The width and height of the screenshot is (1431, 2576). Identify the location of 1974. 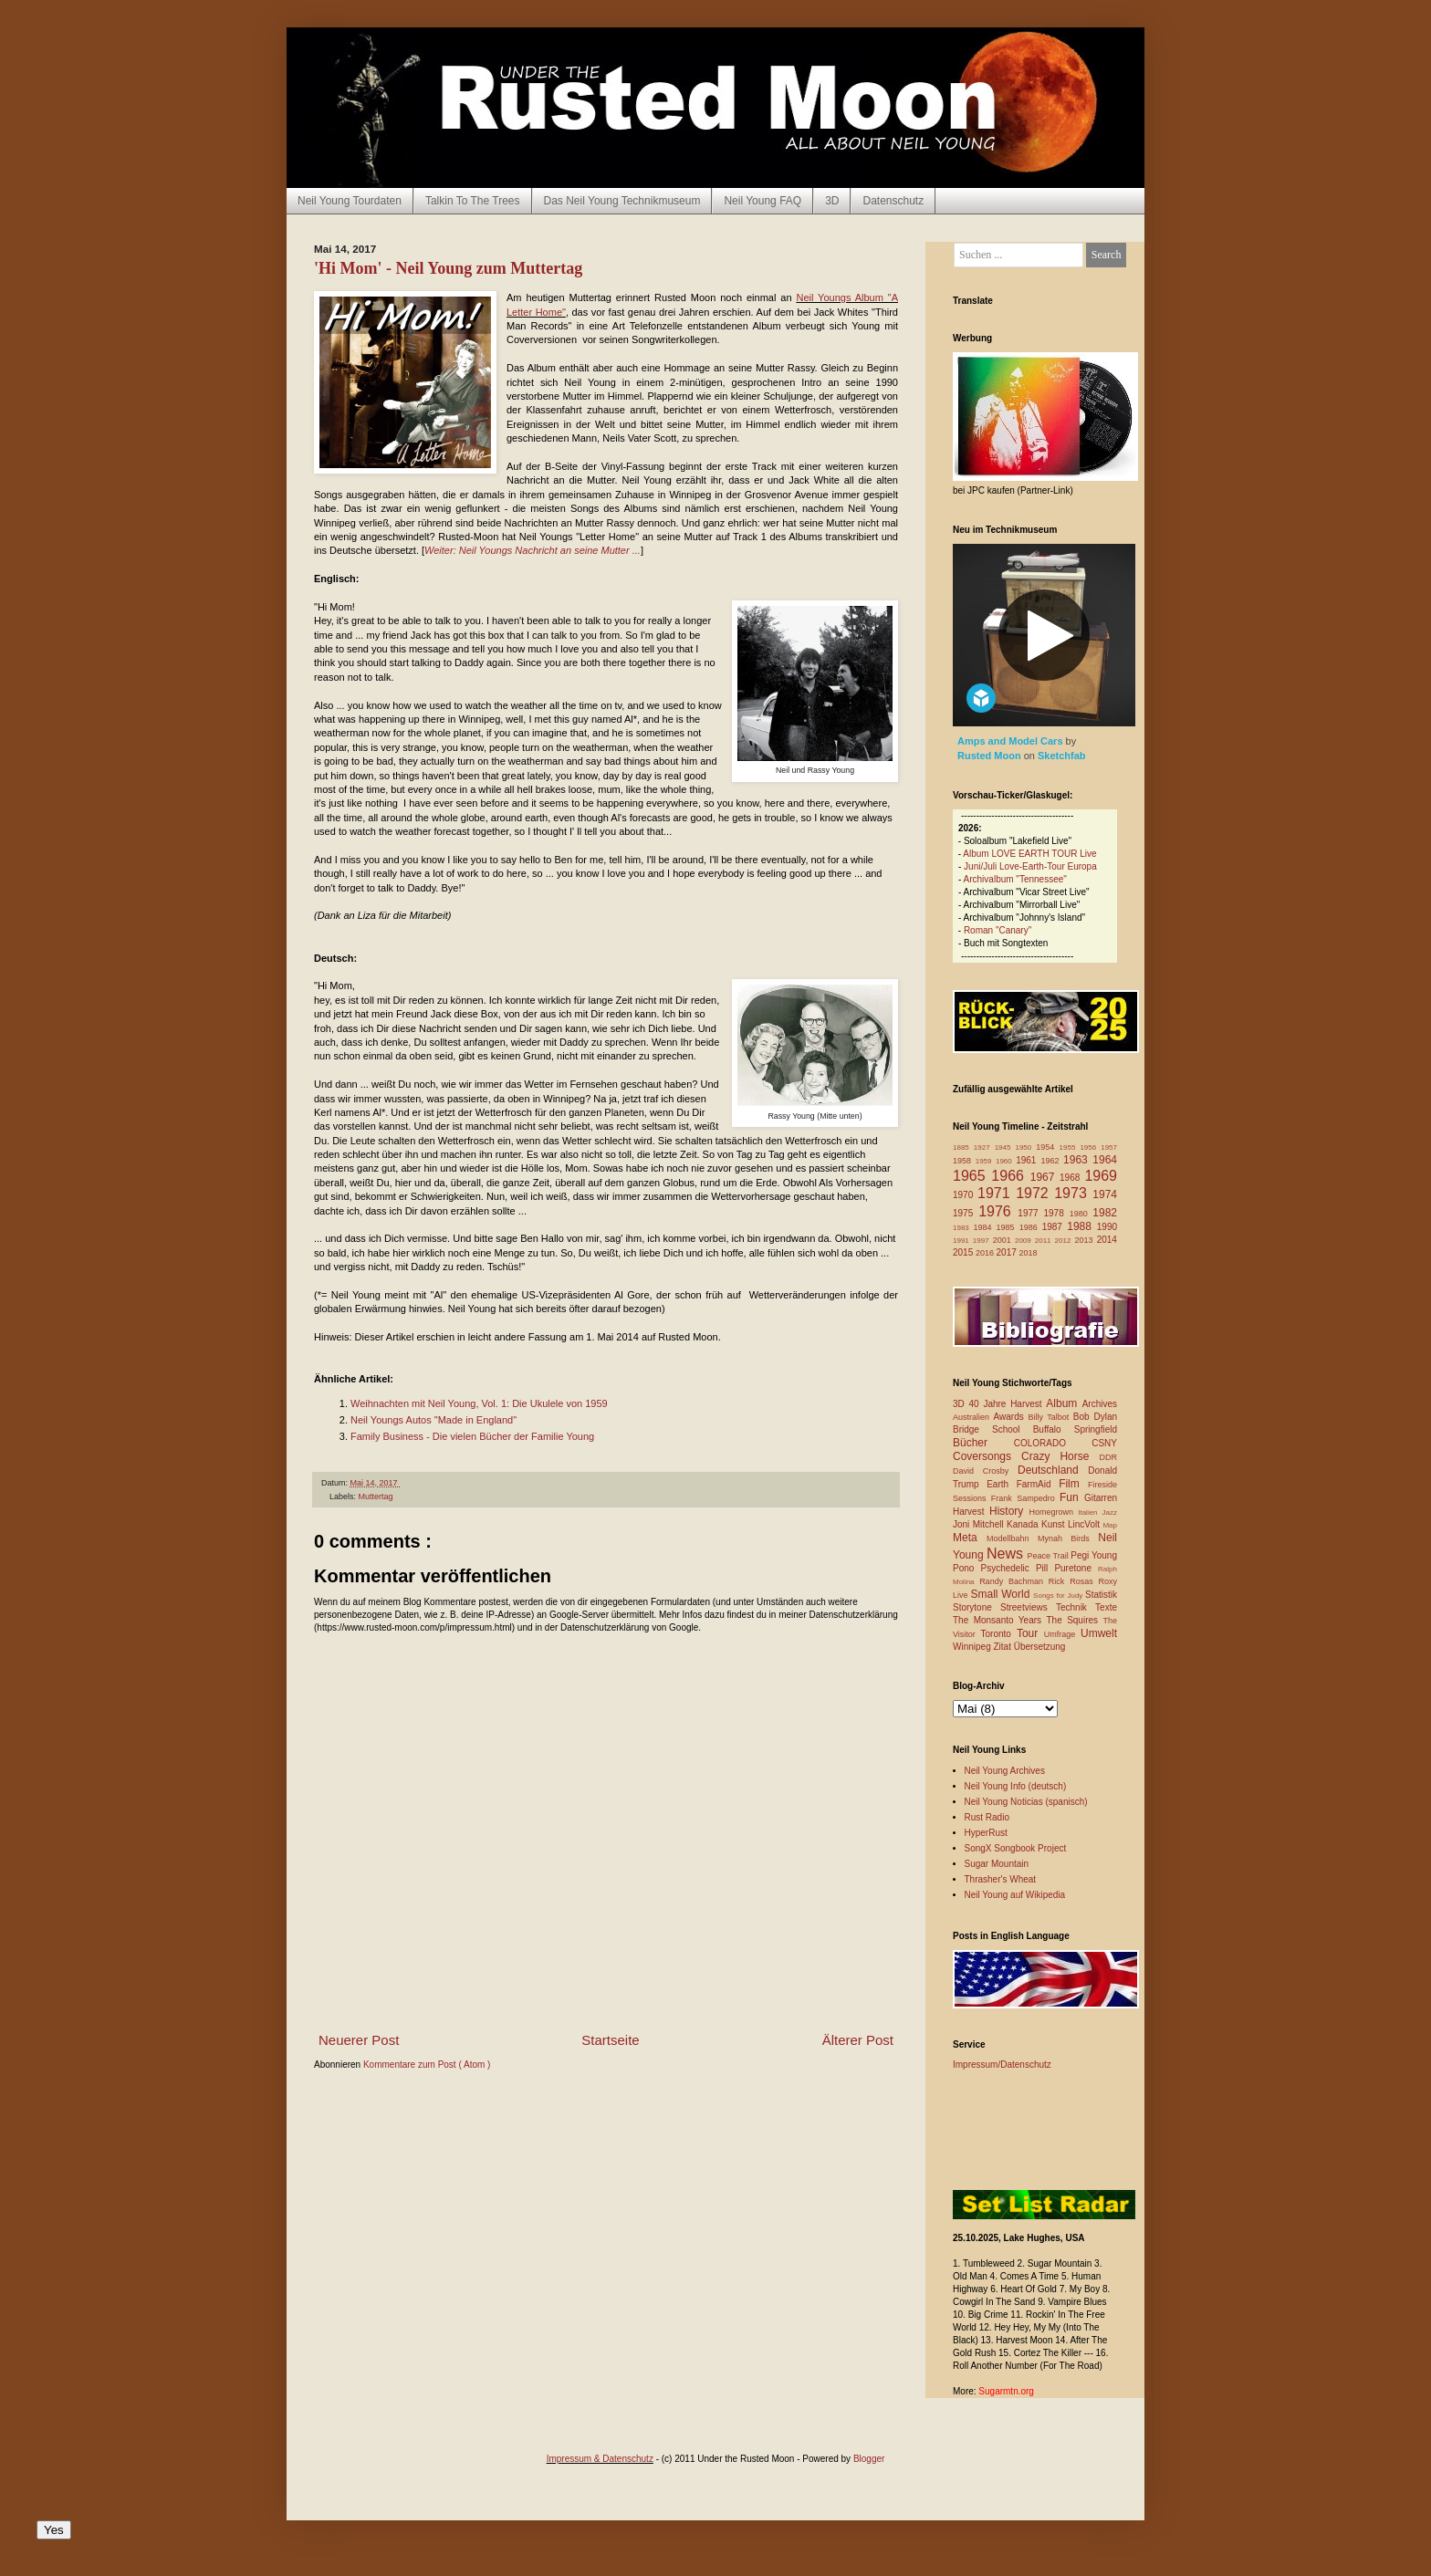
(1104, 1194).